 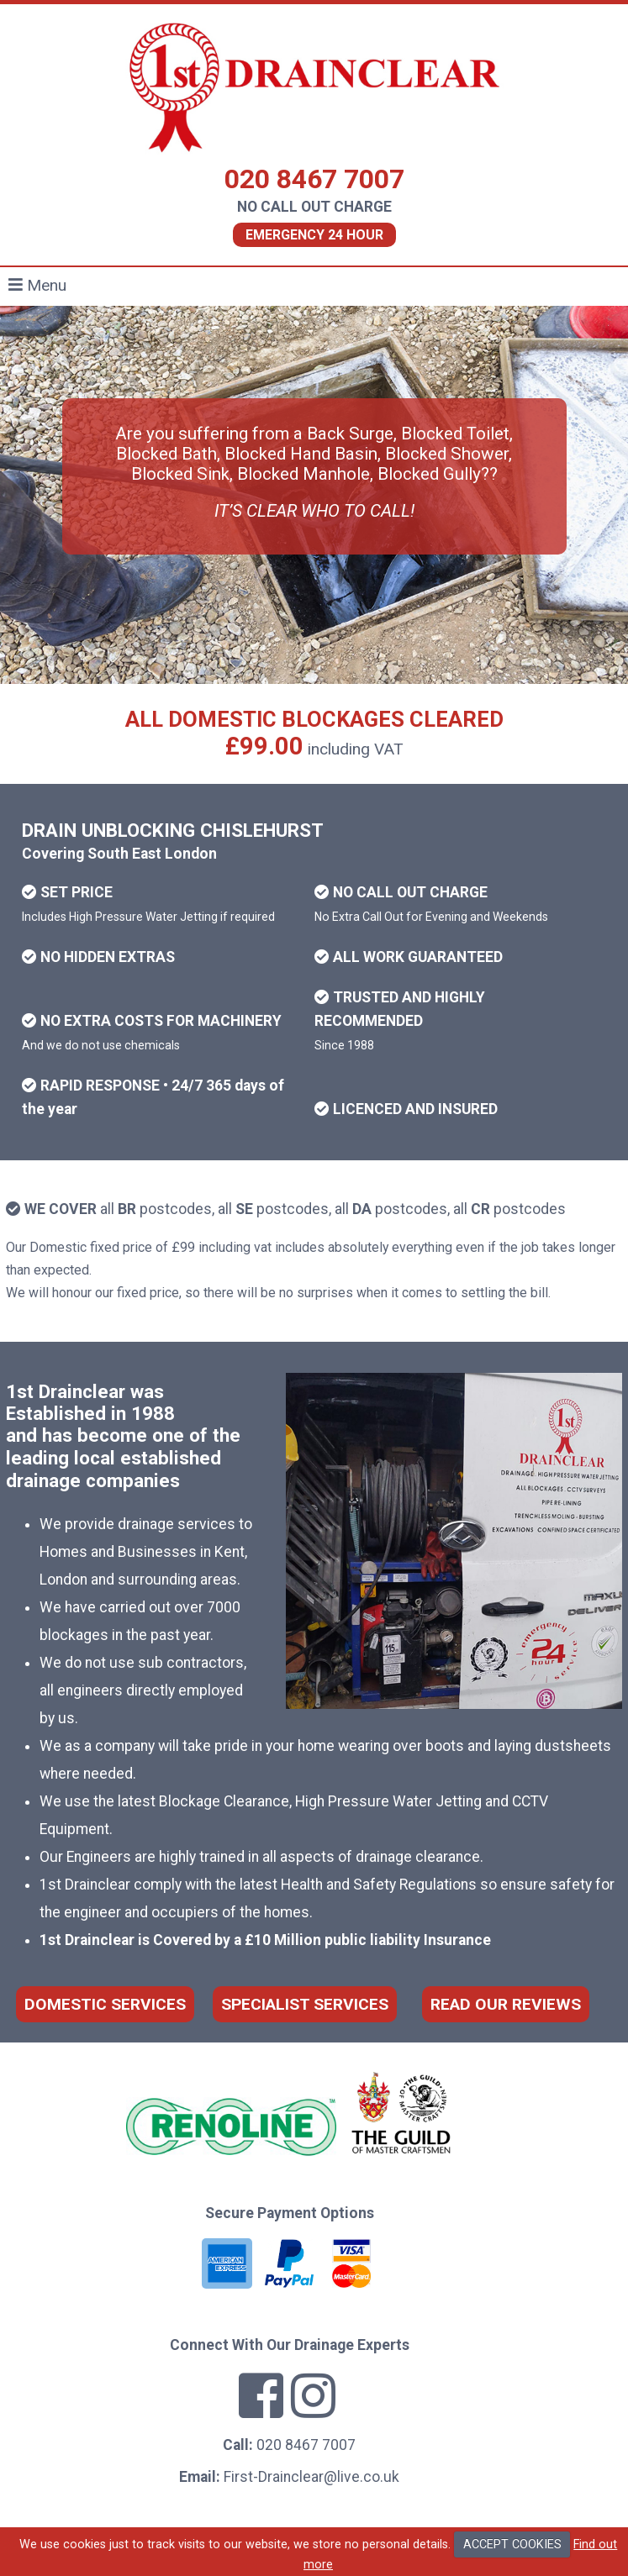 What do you see at coordinates (505, 2004) in the screenshot?
I see `READ OUR REVIEWS` at bounding box center [505, 2004].